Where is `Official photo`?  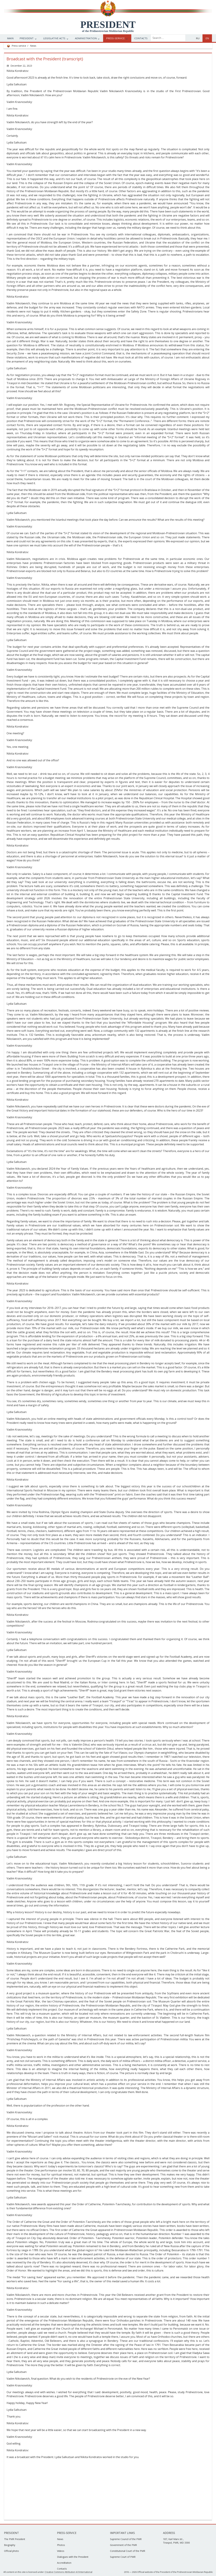
Official photo is located at coordinates (11, 2551).